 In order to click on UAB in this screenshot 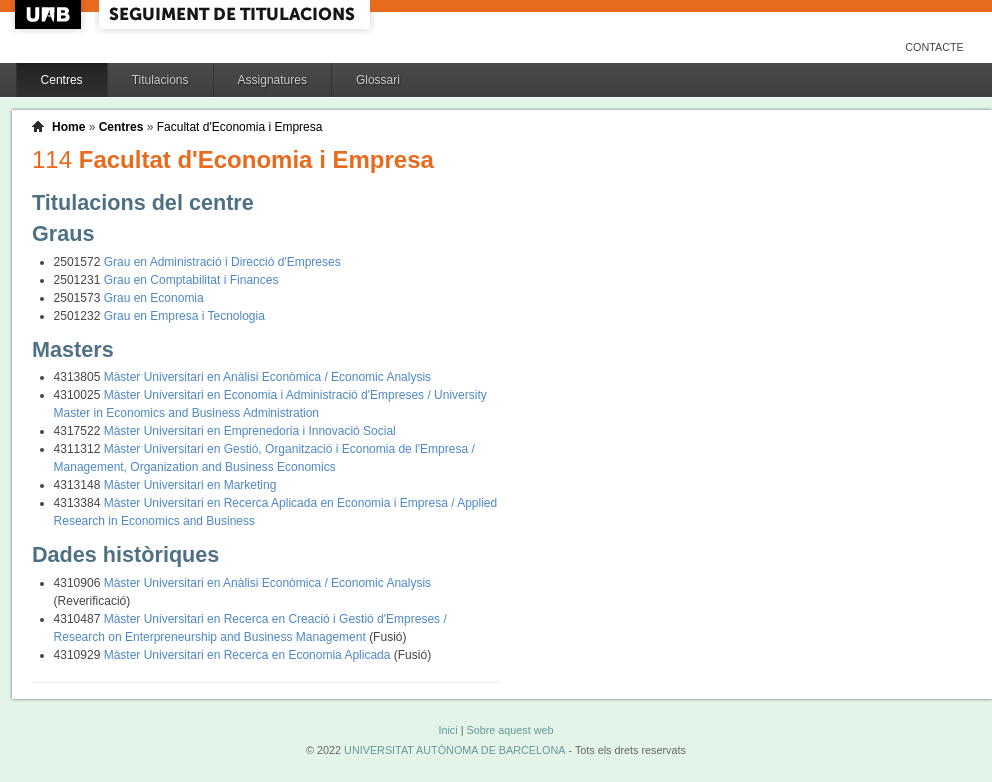, I will do `click(50, 14)`.